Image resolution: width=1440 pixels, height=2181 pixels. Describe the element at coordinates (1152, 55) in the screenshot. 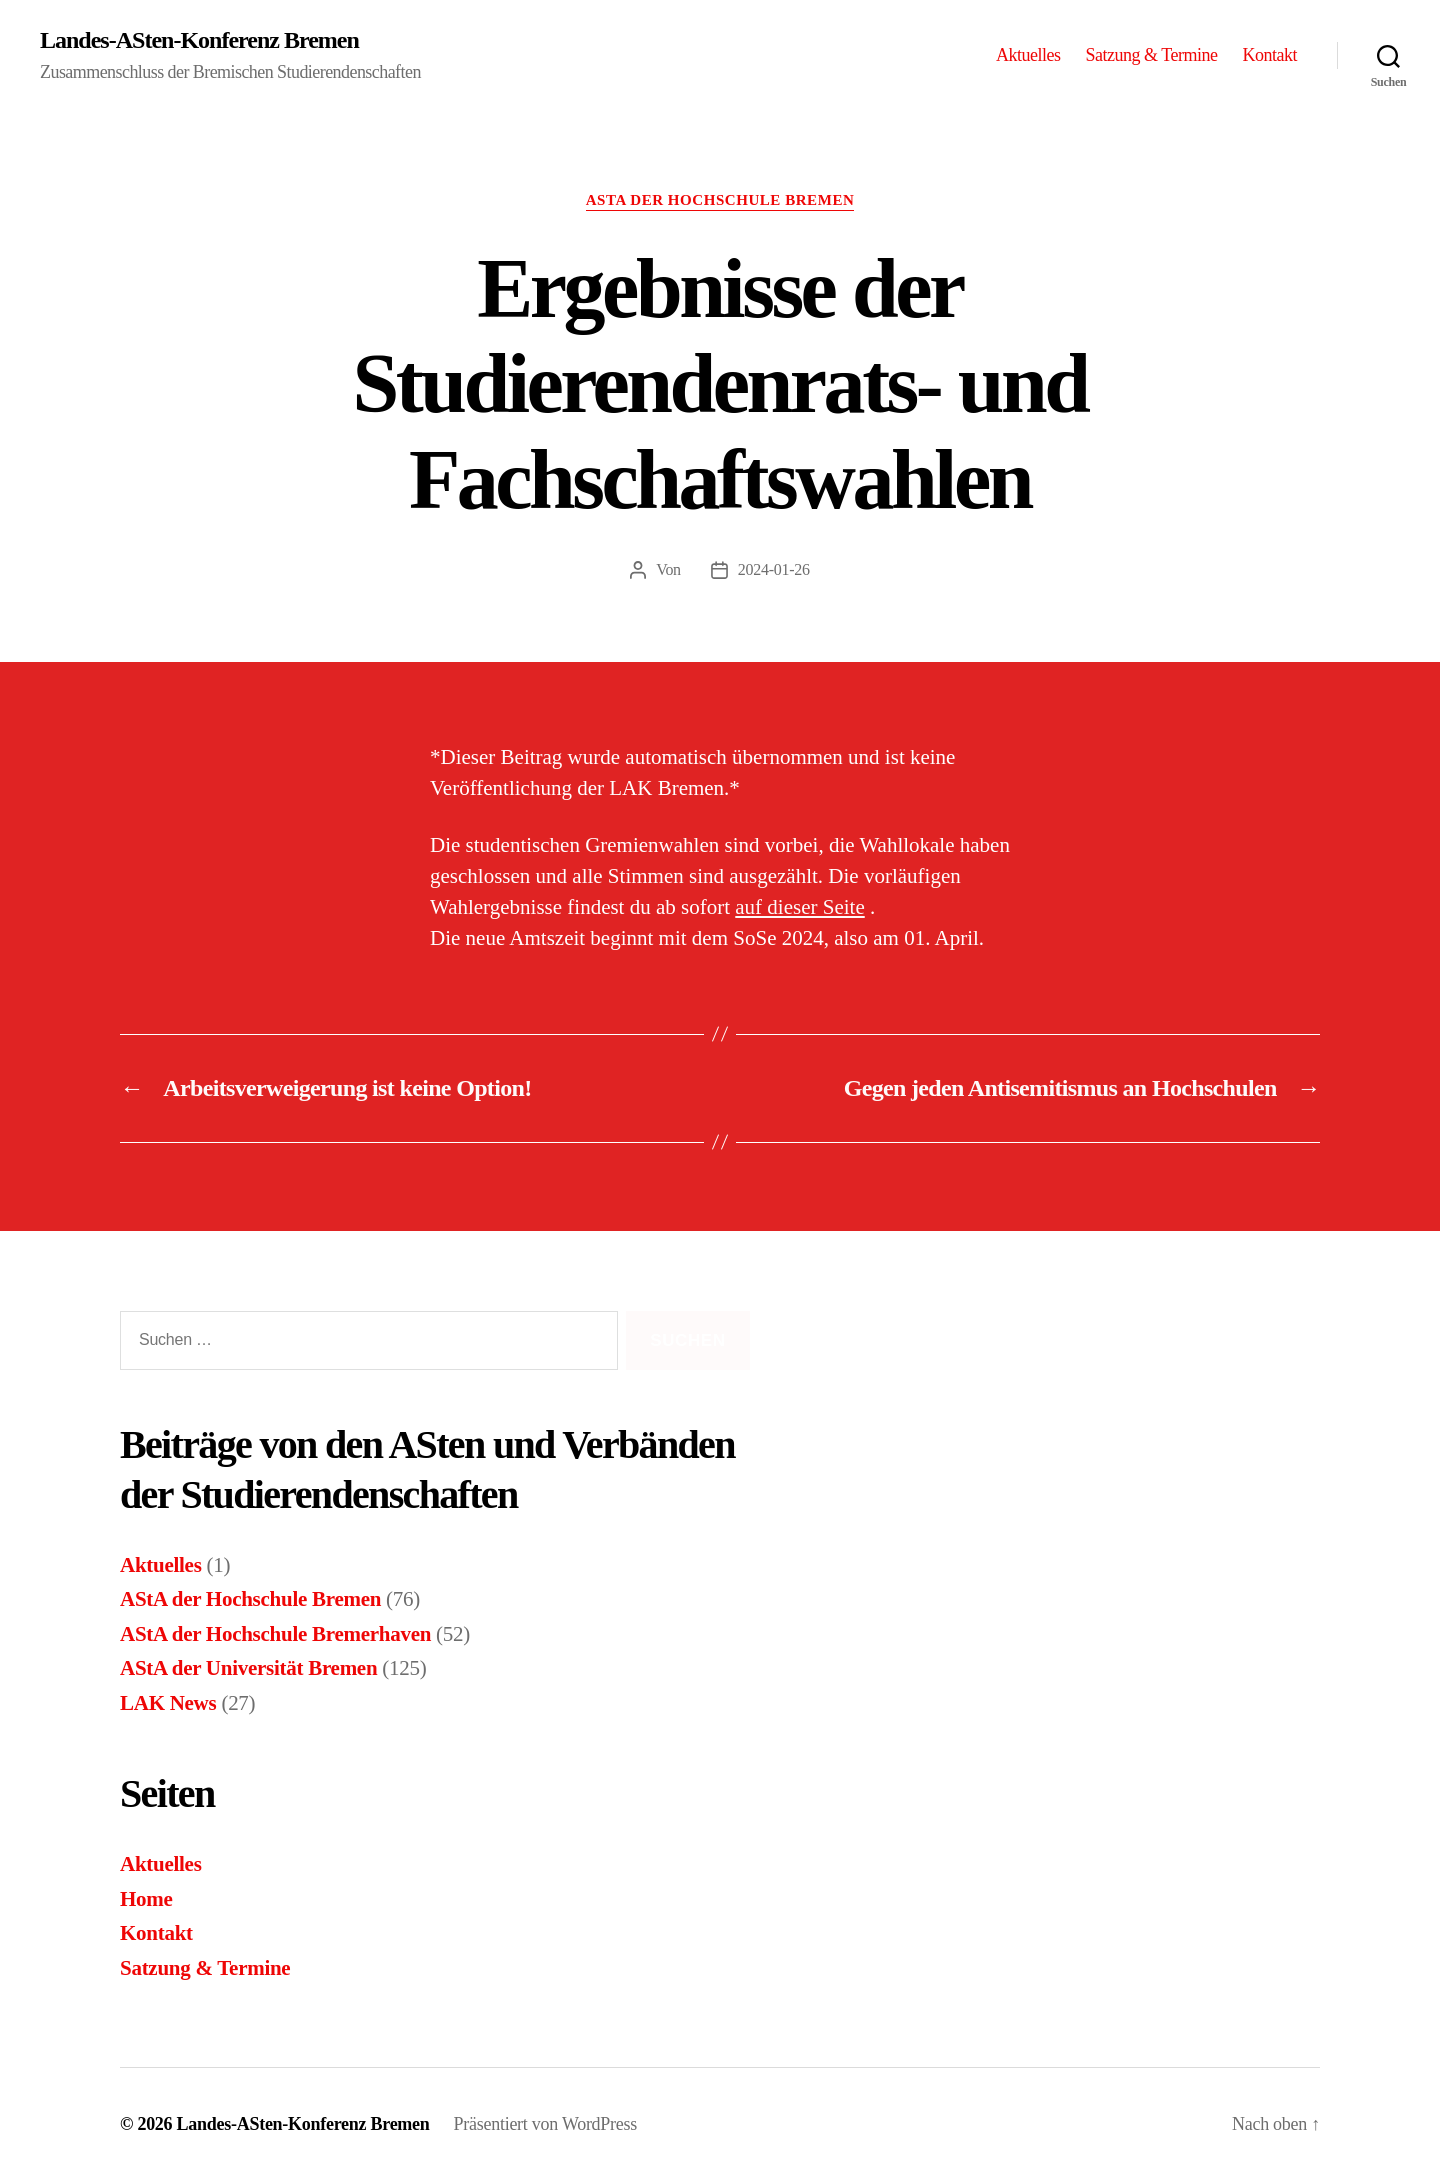

I see `Satzung & Termine` at that location.